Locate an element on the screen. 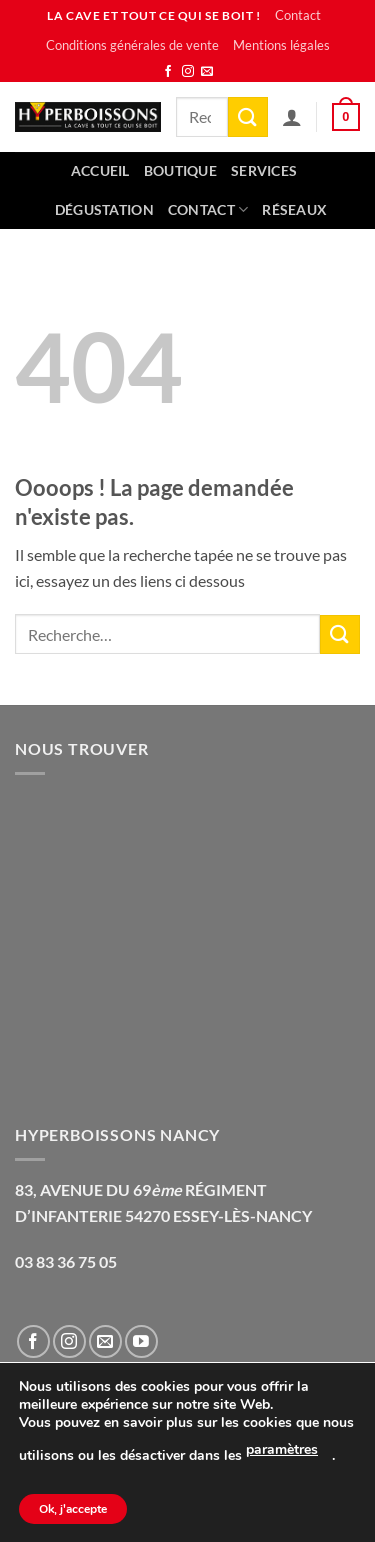 The image size is (375, 1542). paramètres is located at coordinates (282, 1449).